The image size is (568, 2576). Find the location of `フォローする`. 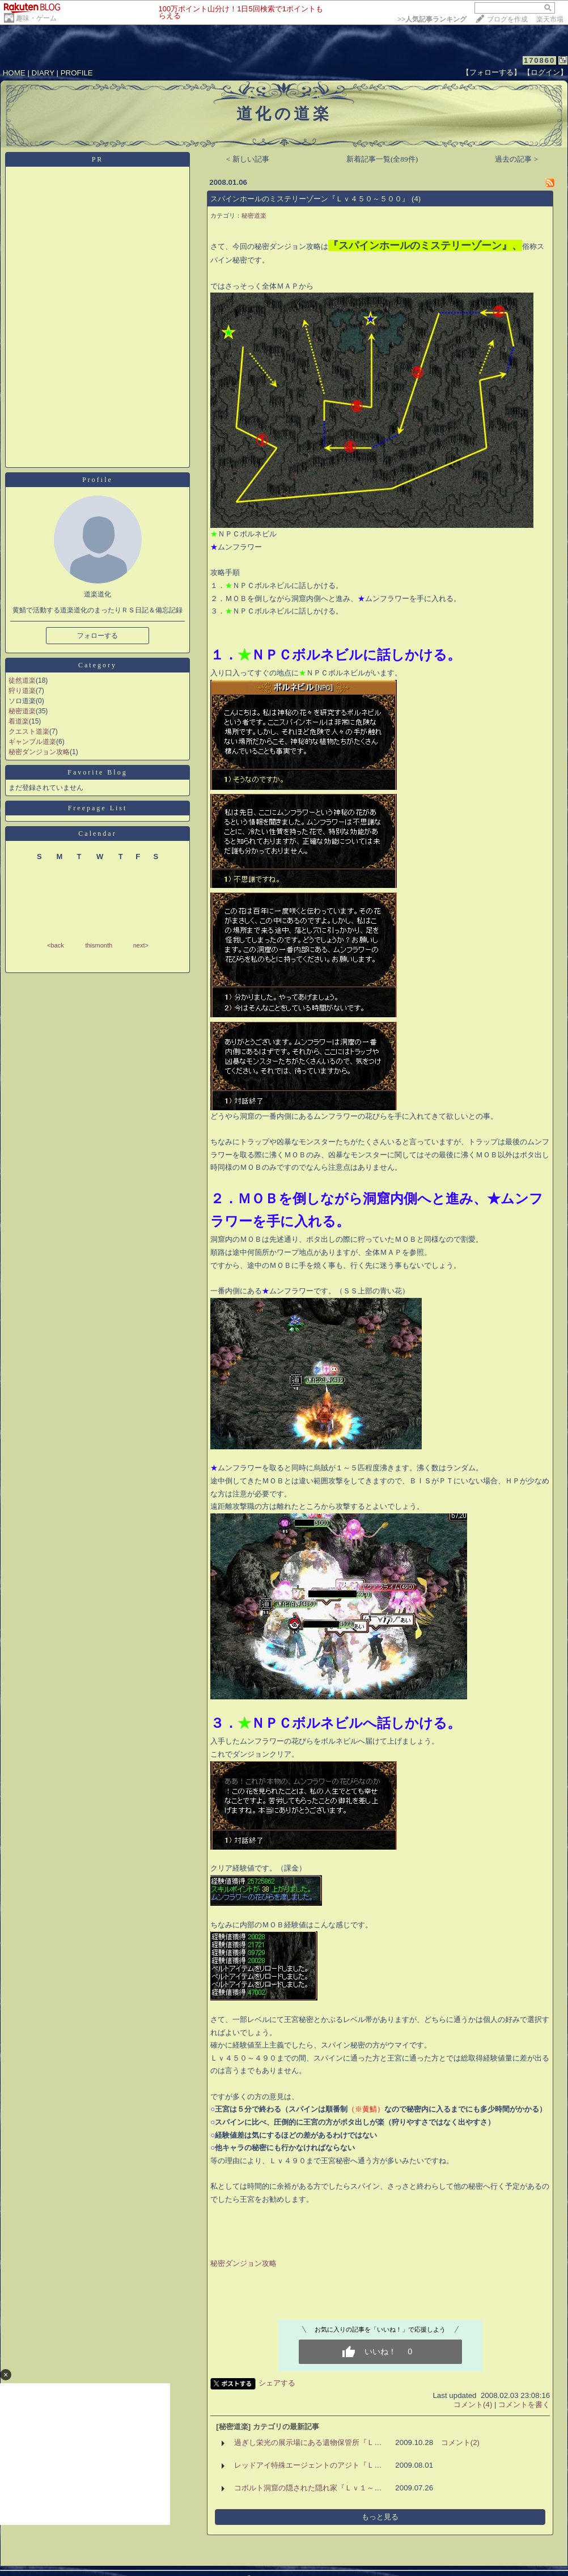

フォローする is located at coordinates (97, 636).